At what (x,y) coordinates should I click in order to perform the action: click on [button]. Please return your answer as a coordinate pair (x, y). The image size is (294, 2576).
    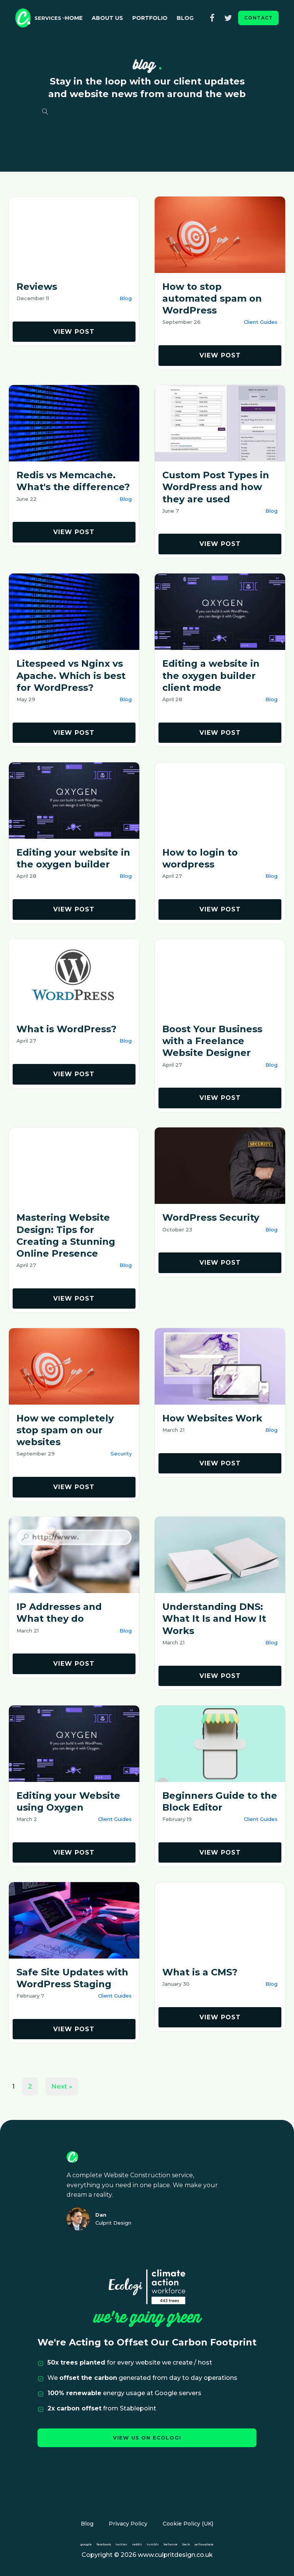
    Looking at the image, I should click on (50, 18).